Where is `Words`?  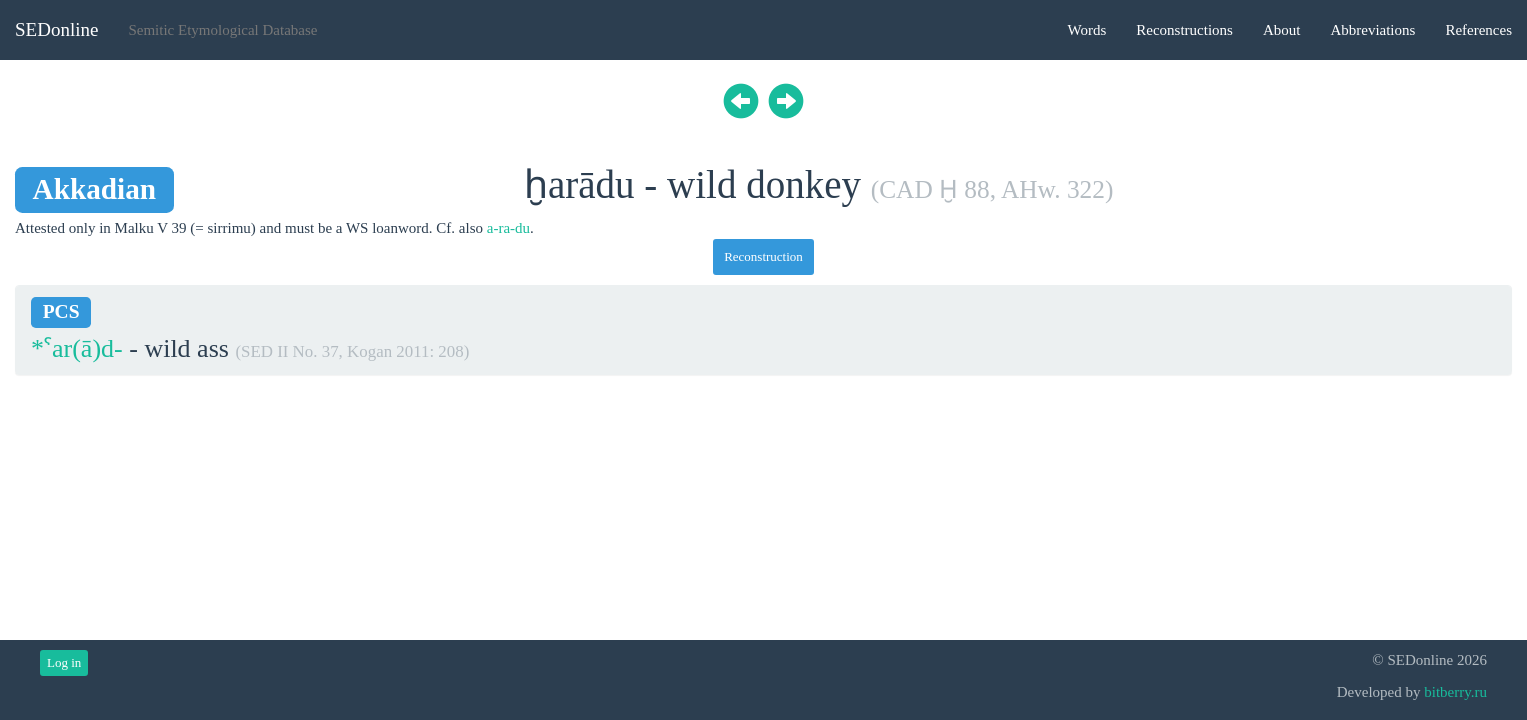 Words is located at coordinates (1086, 30).